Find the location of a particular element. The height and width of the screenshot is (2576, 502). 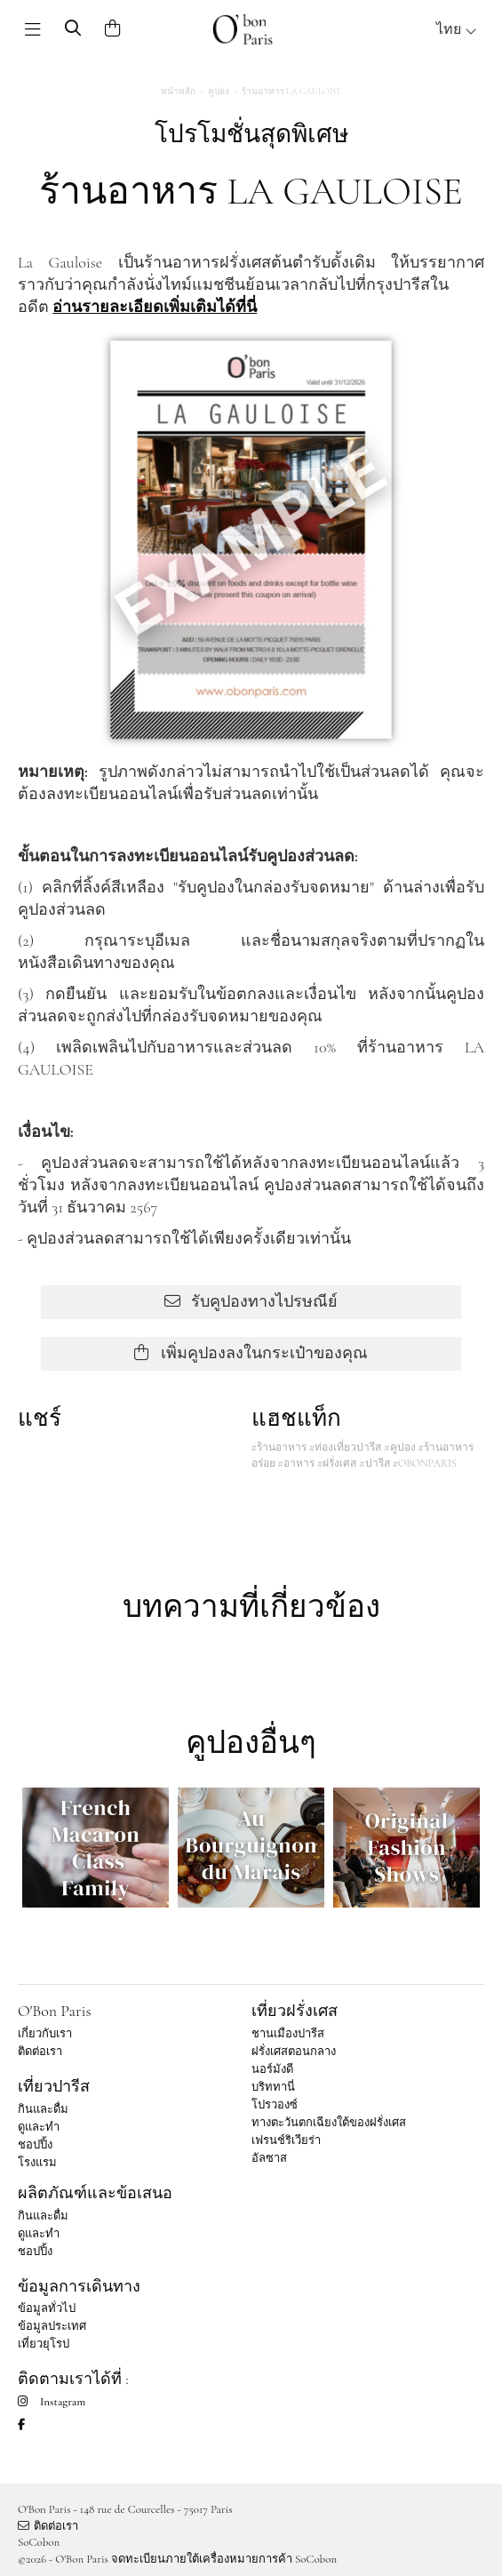

#อาหาร is located at coordinates (296, 1463).